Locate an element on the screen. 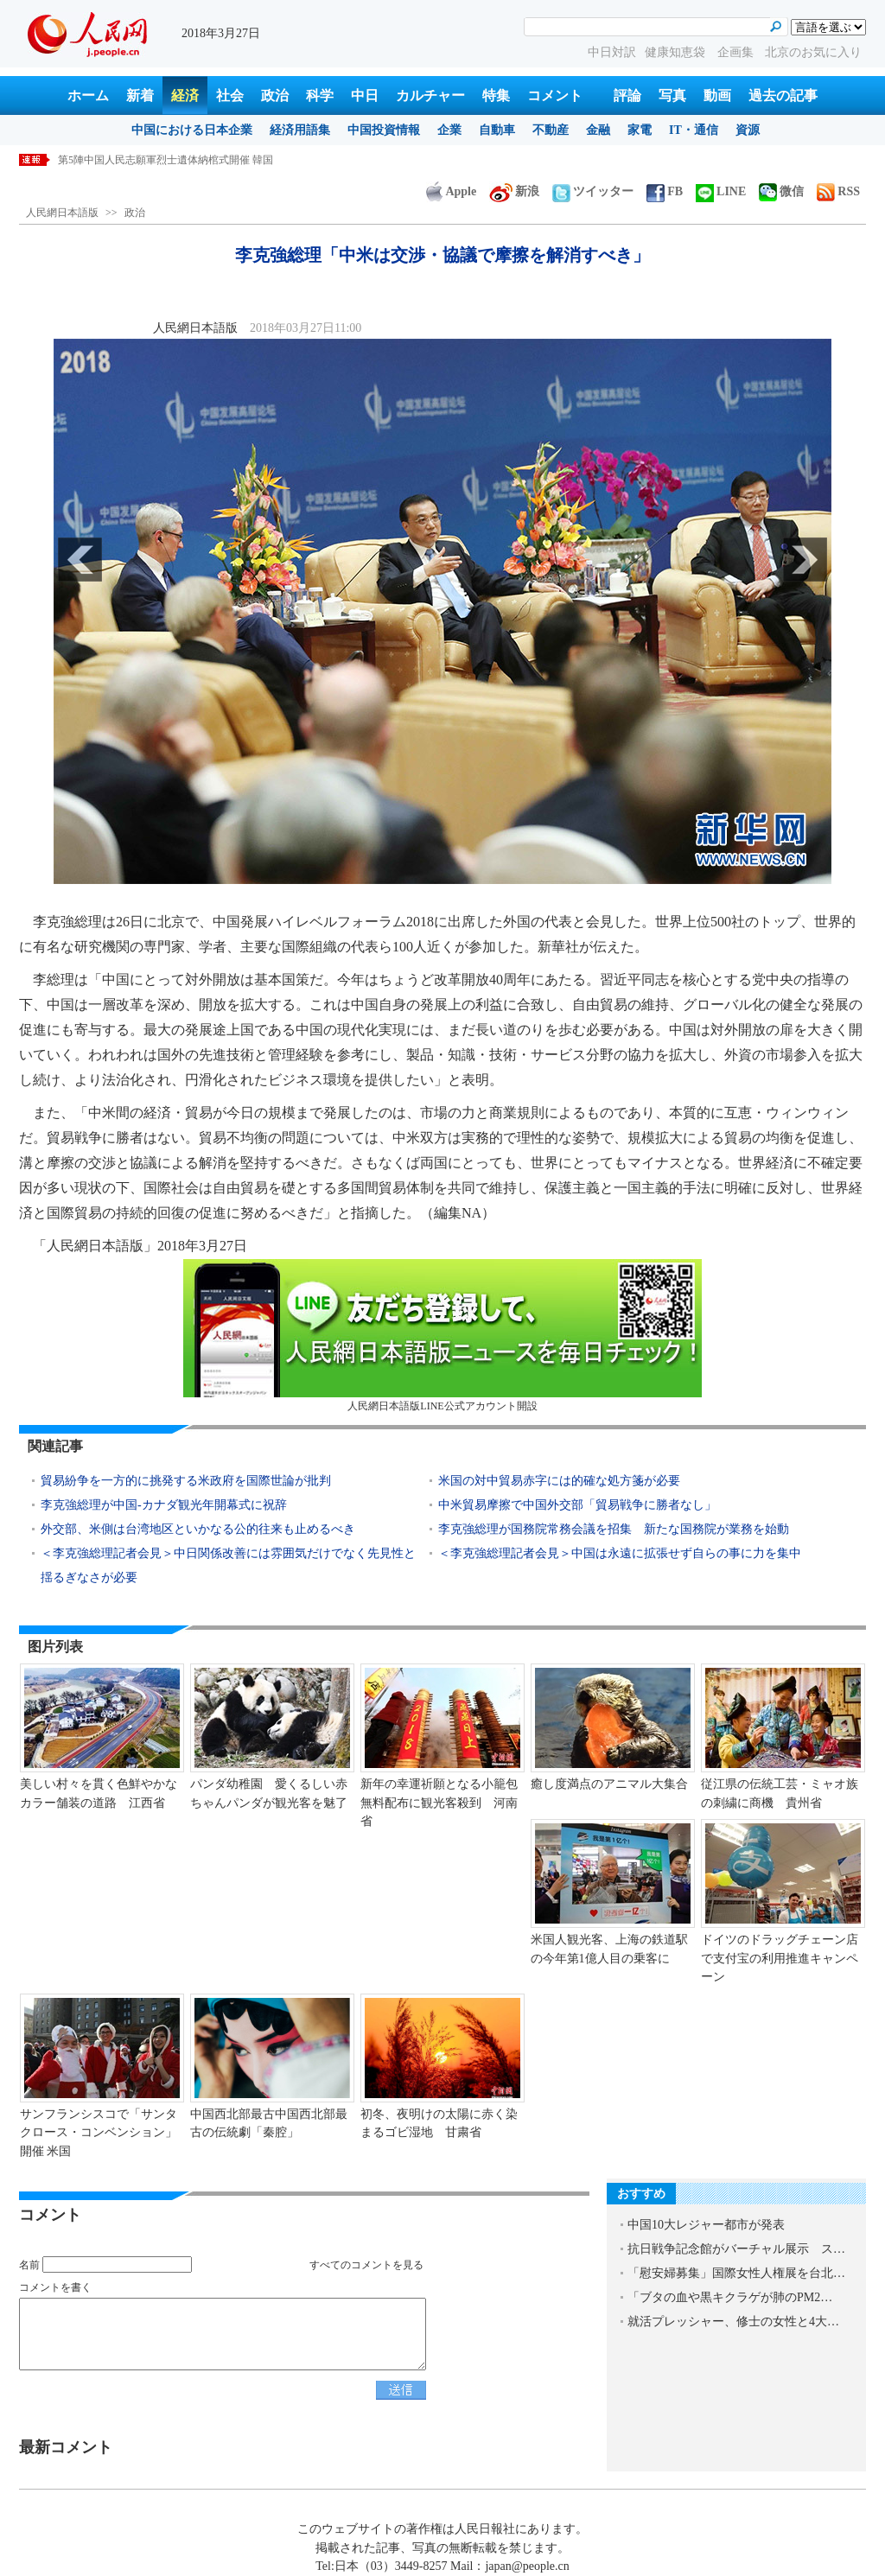 This screenshot has width=885, height=2576. 中国における日本企業 is located at coordinates (191, 130).